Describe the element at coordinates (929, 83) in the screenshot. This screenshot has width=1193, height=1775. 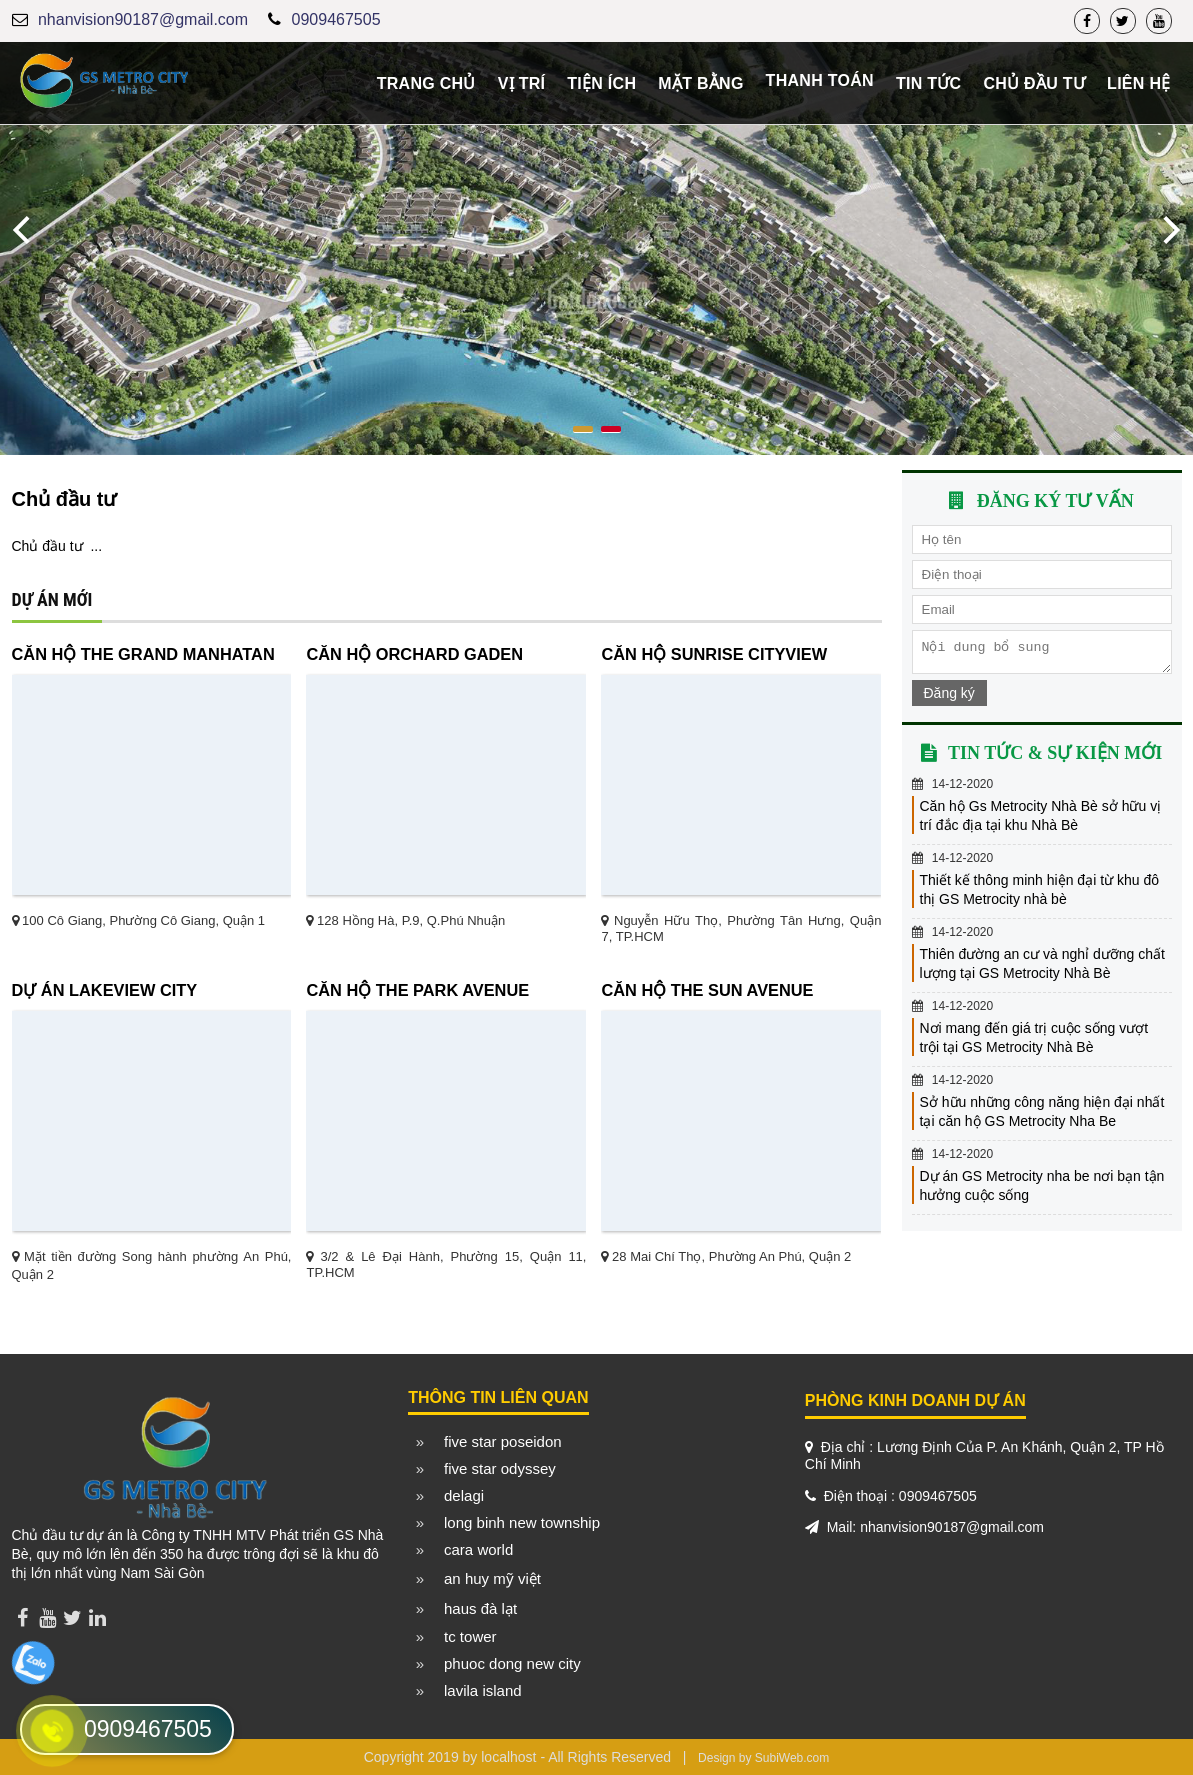
I see `Tin tức` at that location.